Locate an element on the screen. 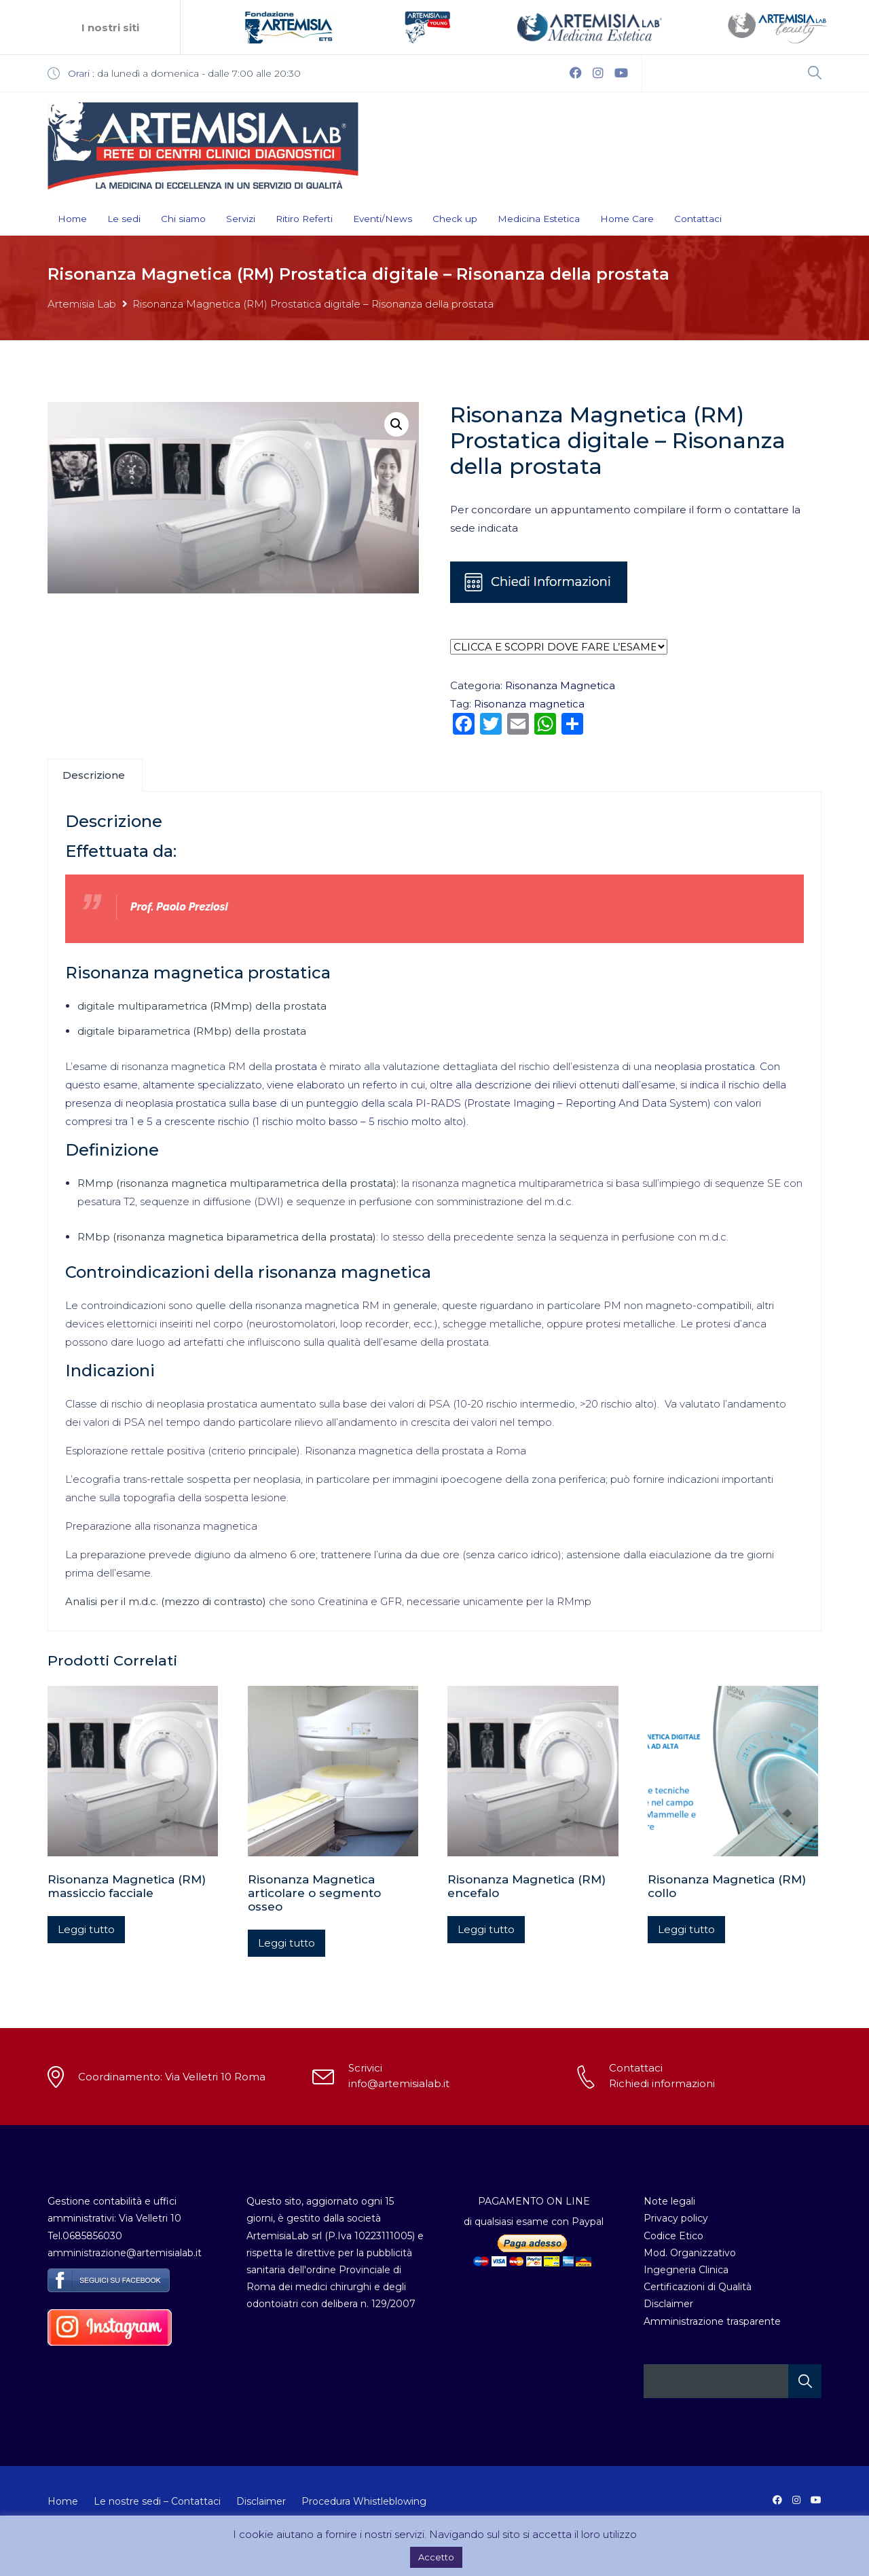 The width and height of the screenshot is (869, 2576). Risonanza magnetica is located at coordinates (529, 703).